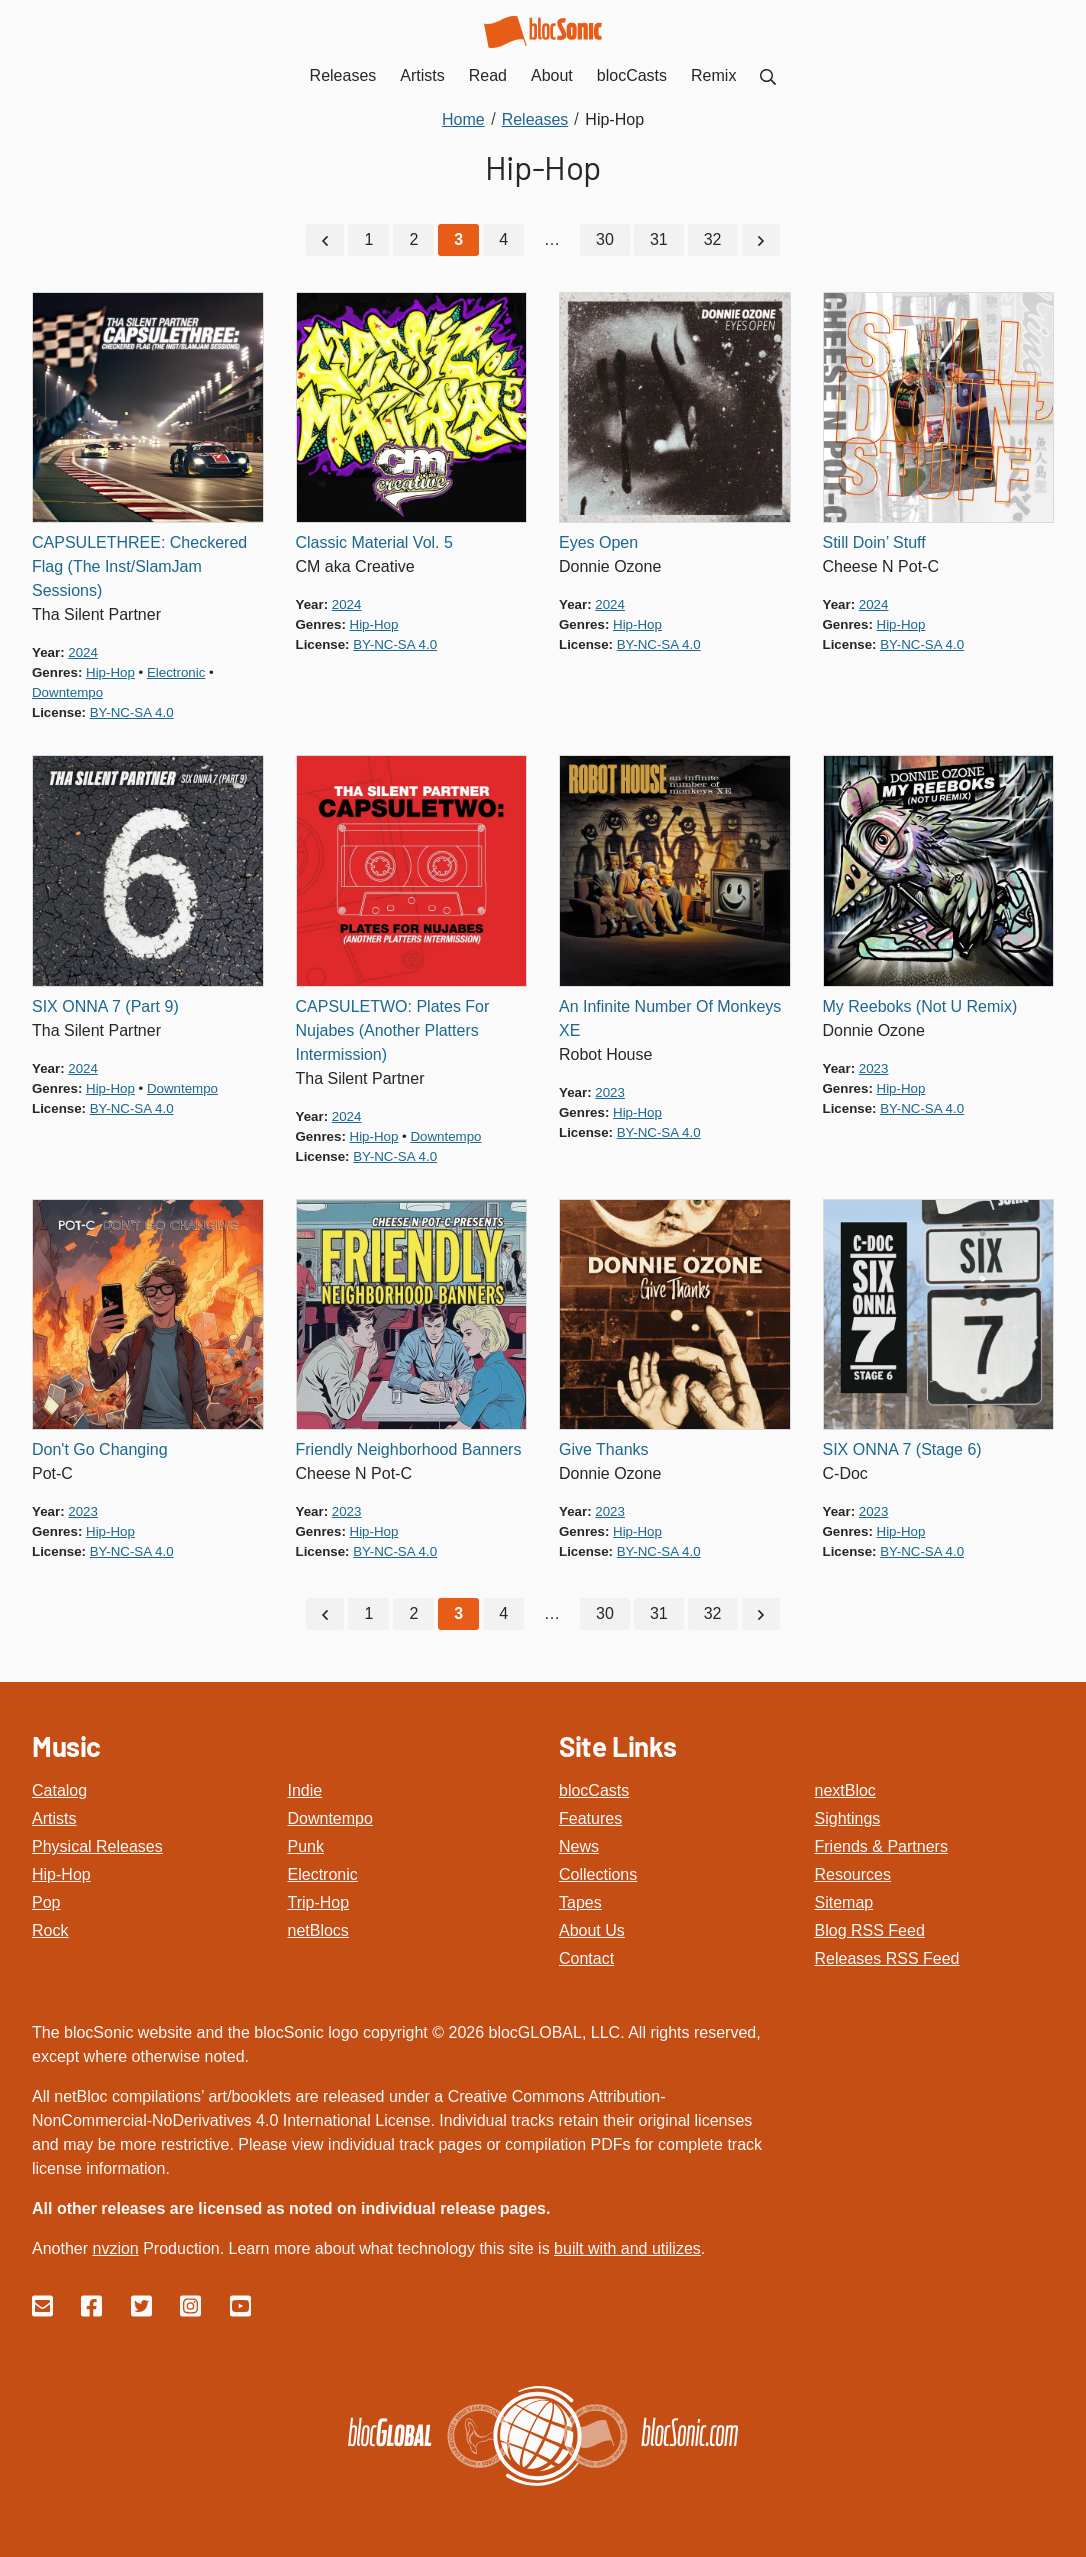  Describe the element at coordinates (409, 1449) in the screenshot. I see `Friendly Neighborhood Banners` at that location.